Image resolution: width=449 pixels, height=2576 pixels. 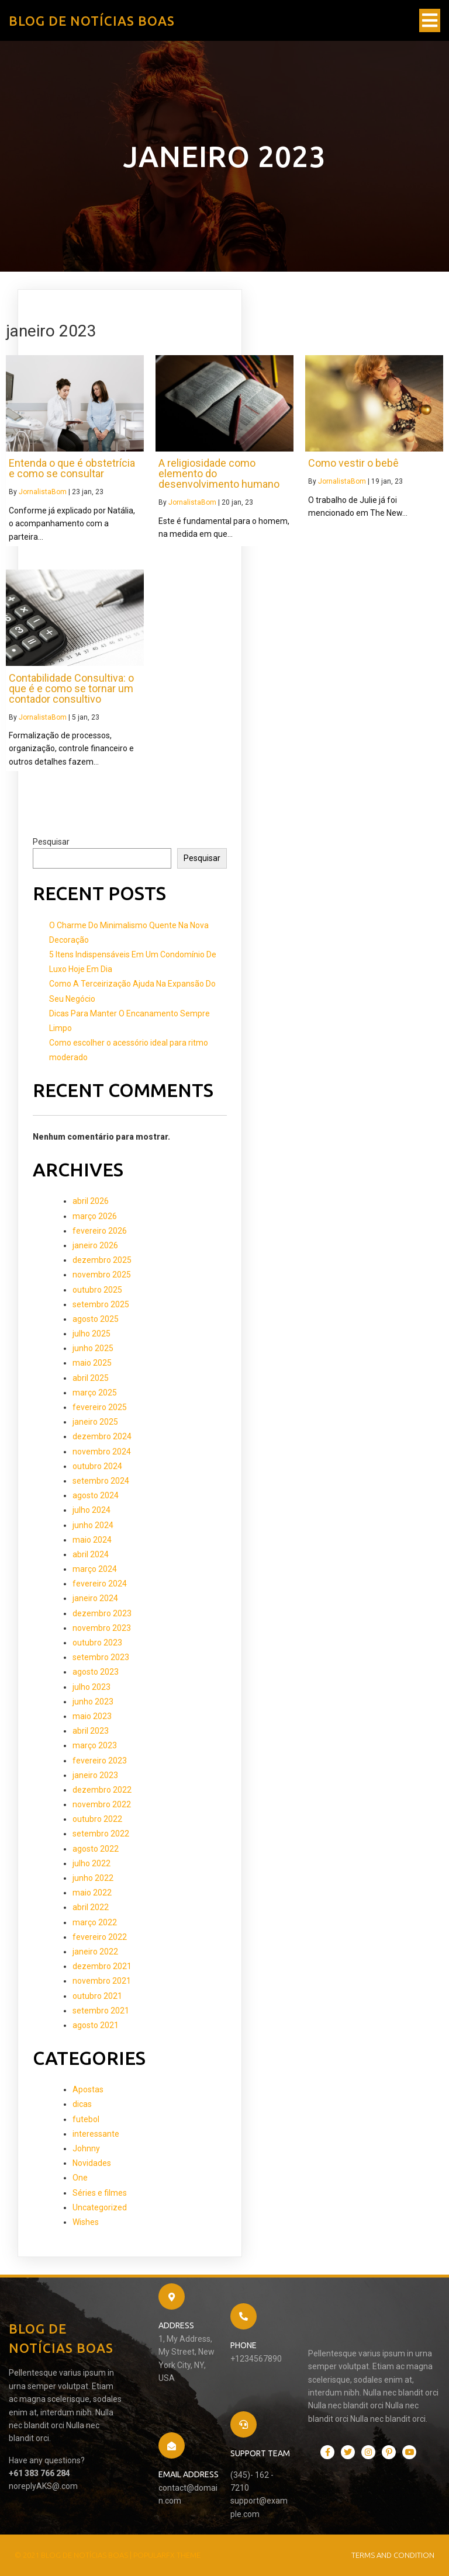 What do you see at coordinates (94, 1569) in the screenshot?
I see `março 2024` at bounding box center [94, 1569].